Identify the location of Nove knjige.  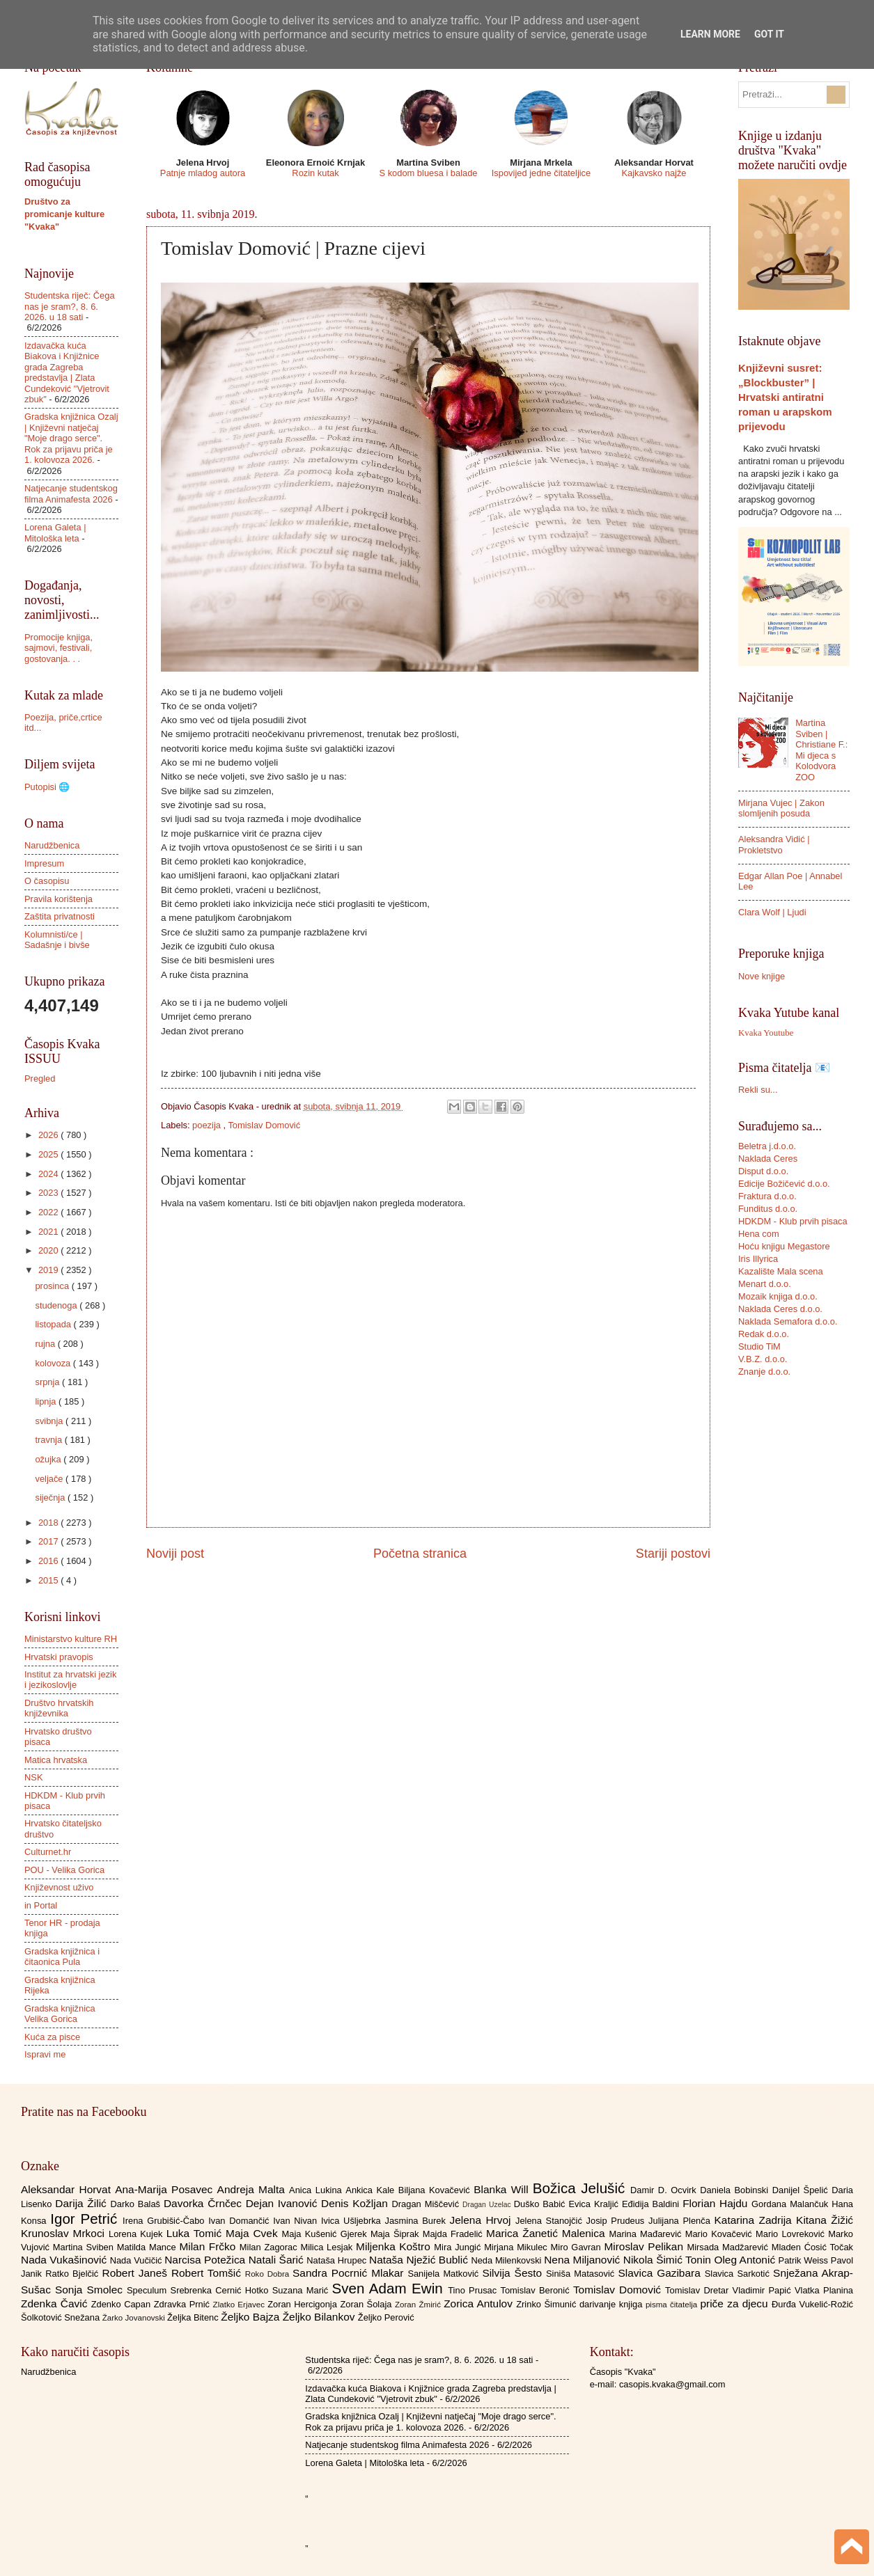
(761, 976).